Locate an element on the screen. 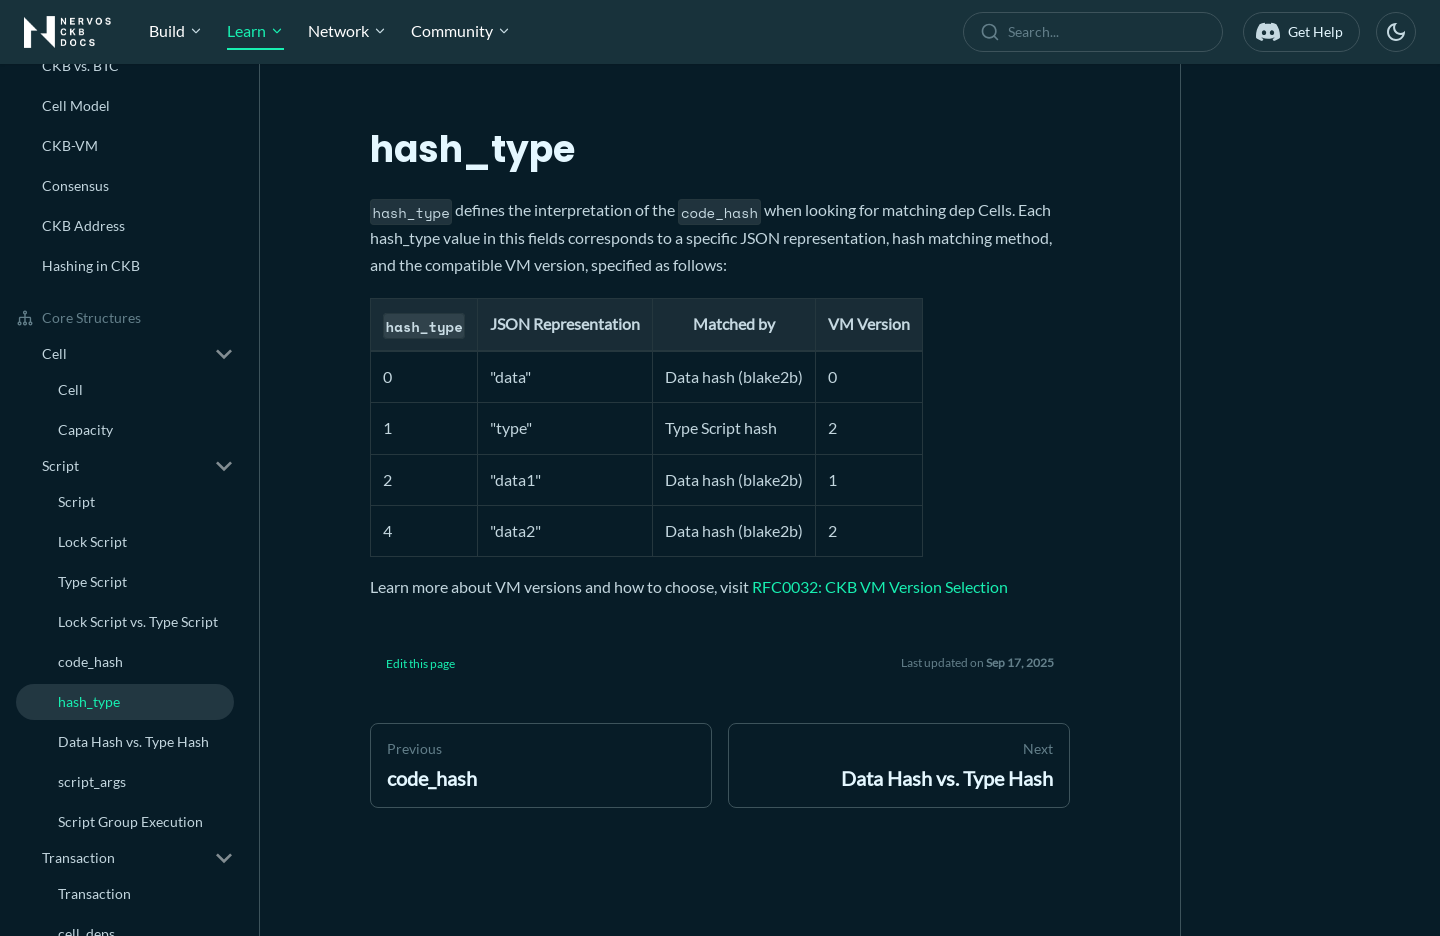  Lock Script is located at coordinates (92, 541).